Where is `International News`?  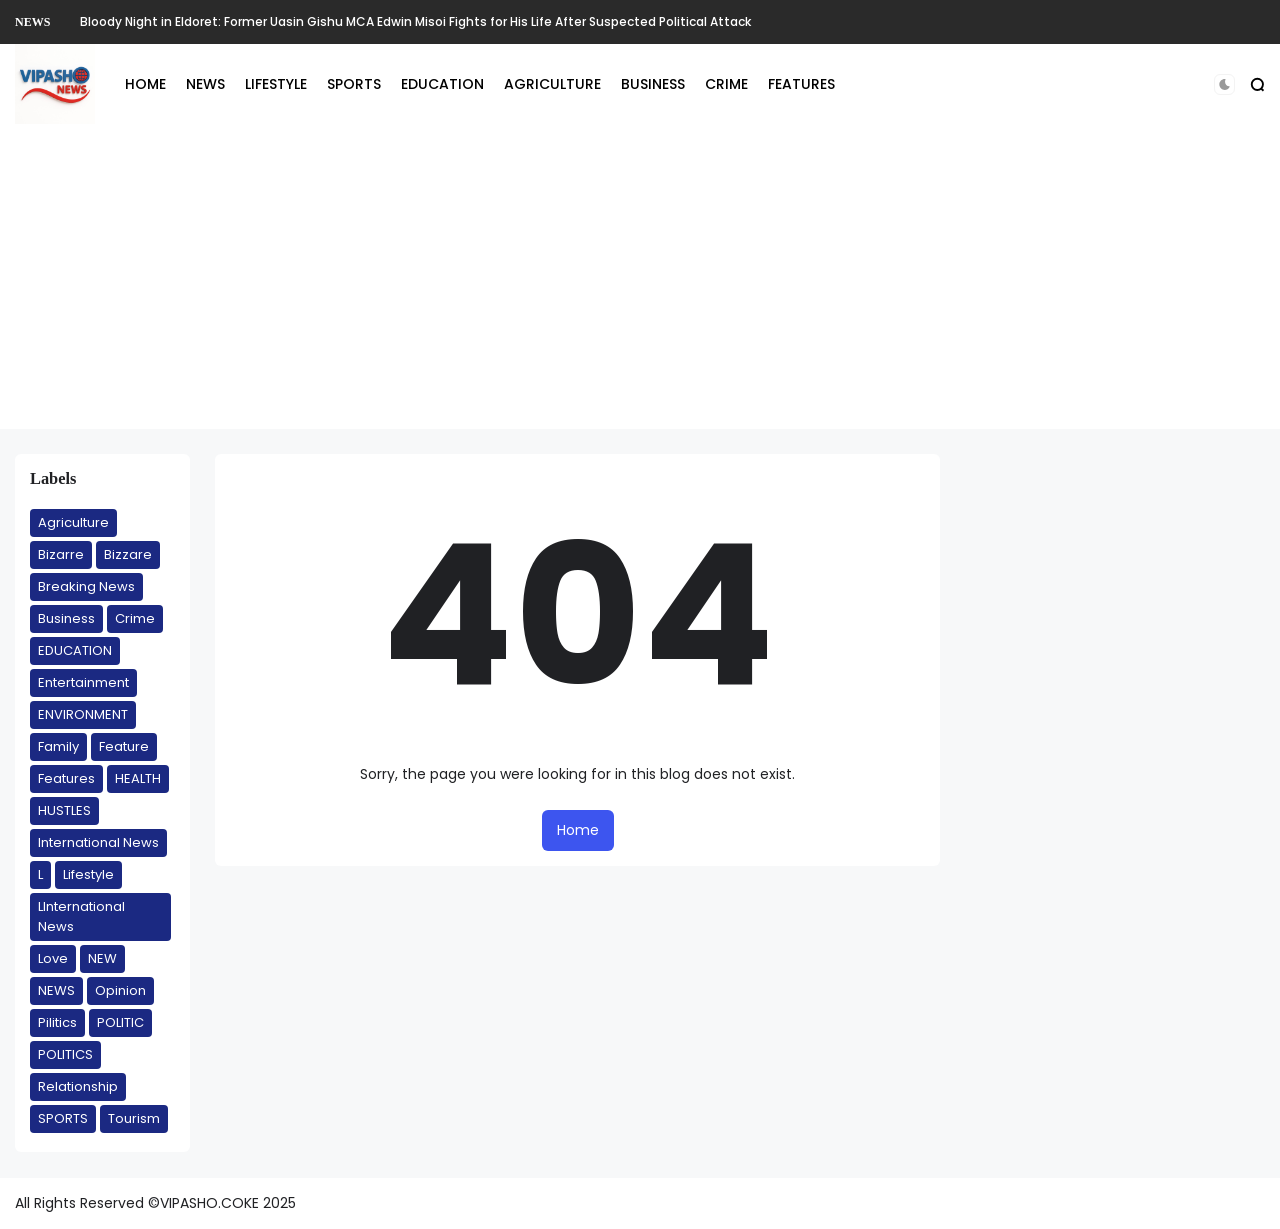
International News is located at coordinates (98, 842).